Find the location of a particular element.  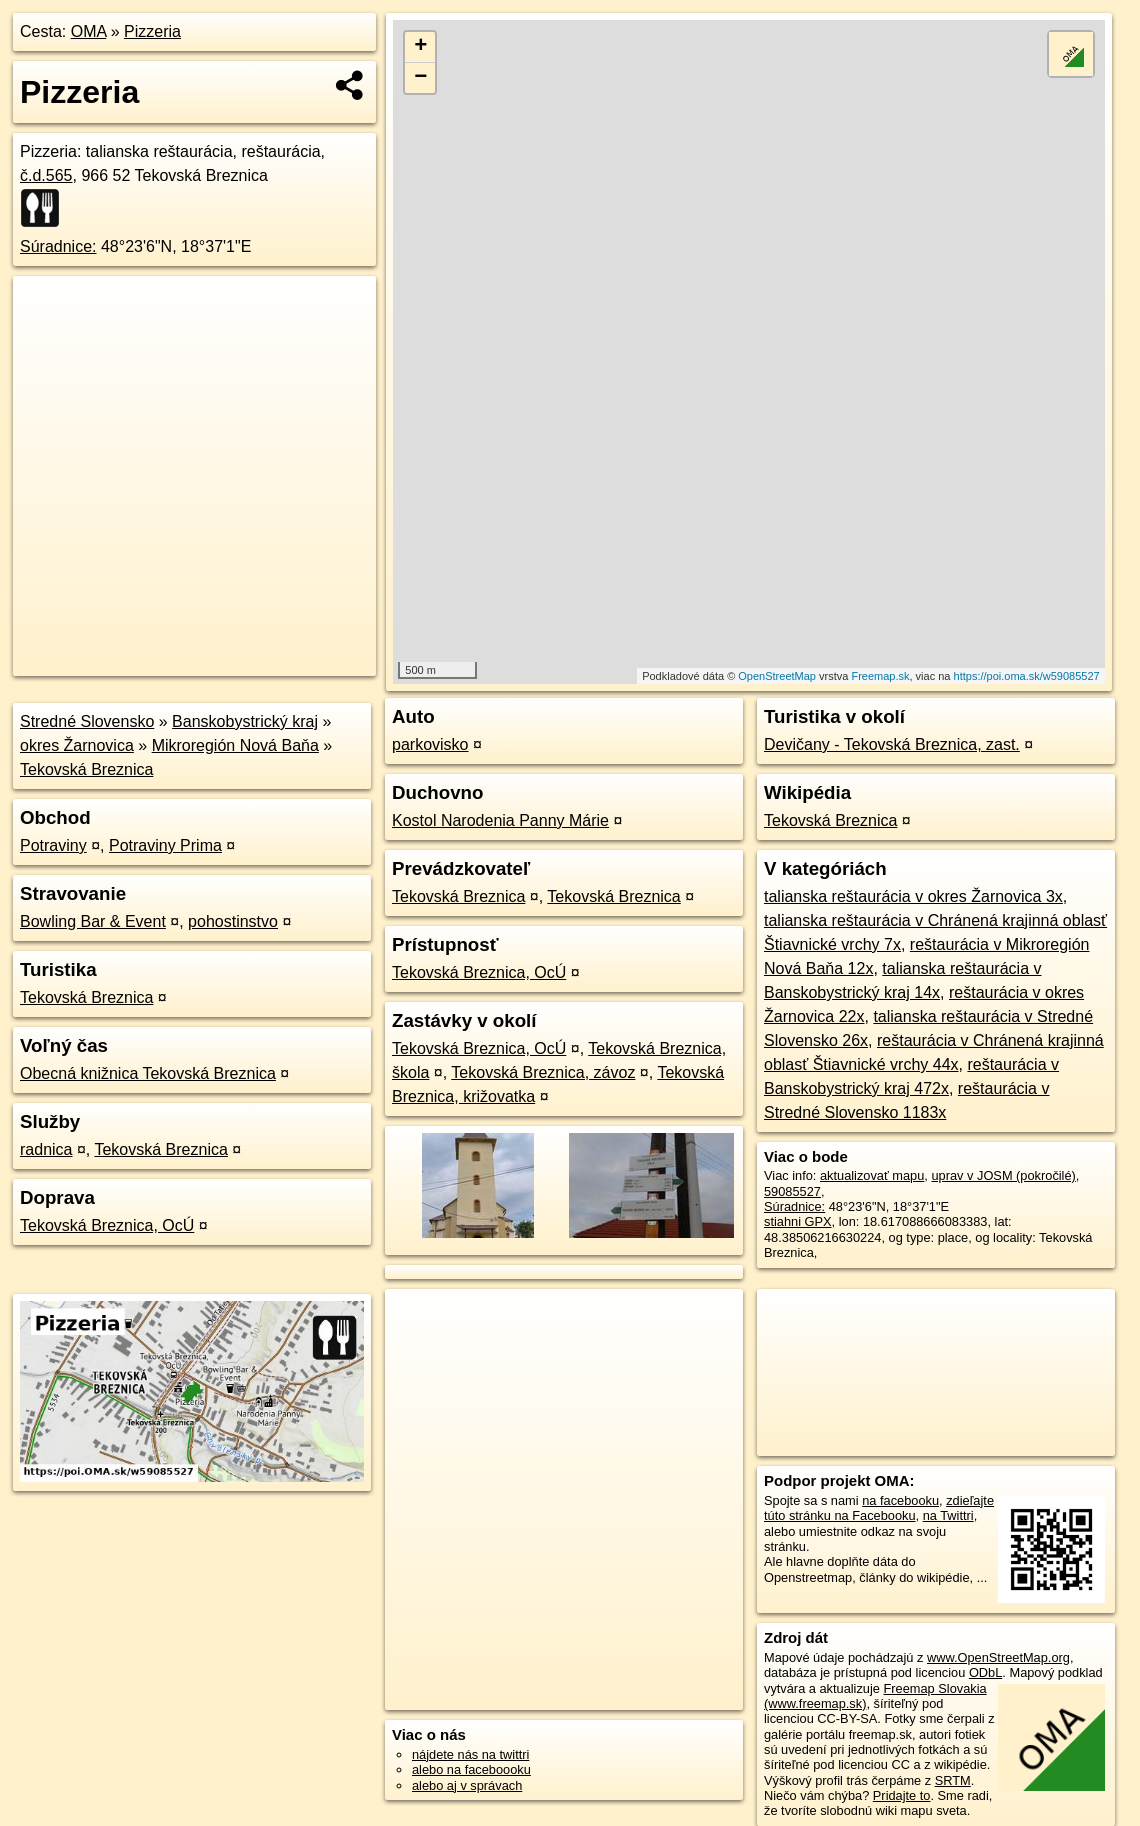

alebo aj v správach is located at coordinates (467, 1785).